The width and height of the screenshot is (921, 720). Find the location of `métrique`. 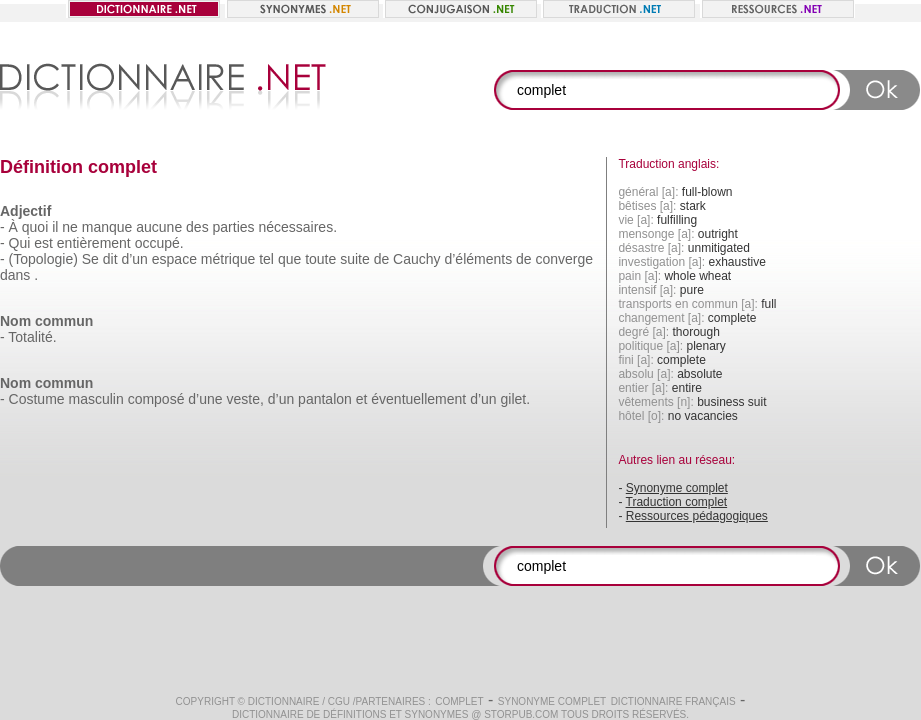

métrique is located at coordinates (228, 259).